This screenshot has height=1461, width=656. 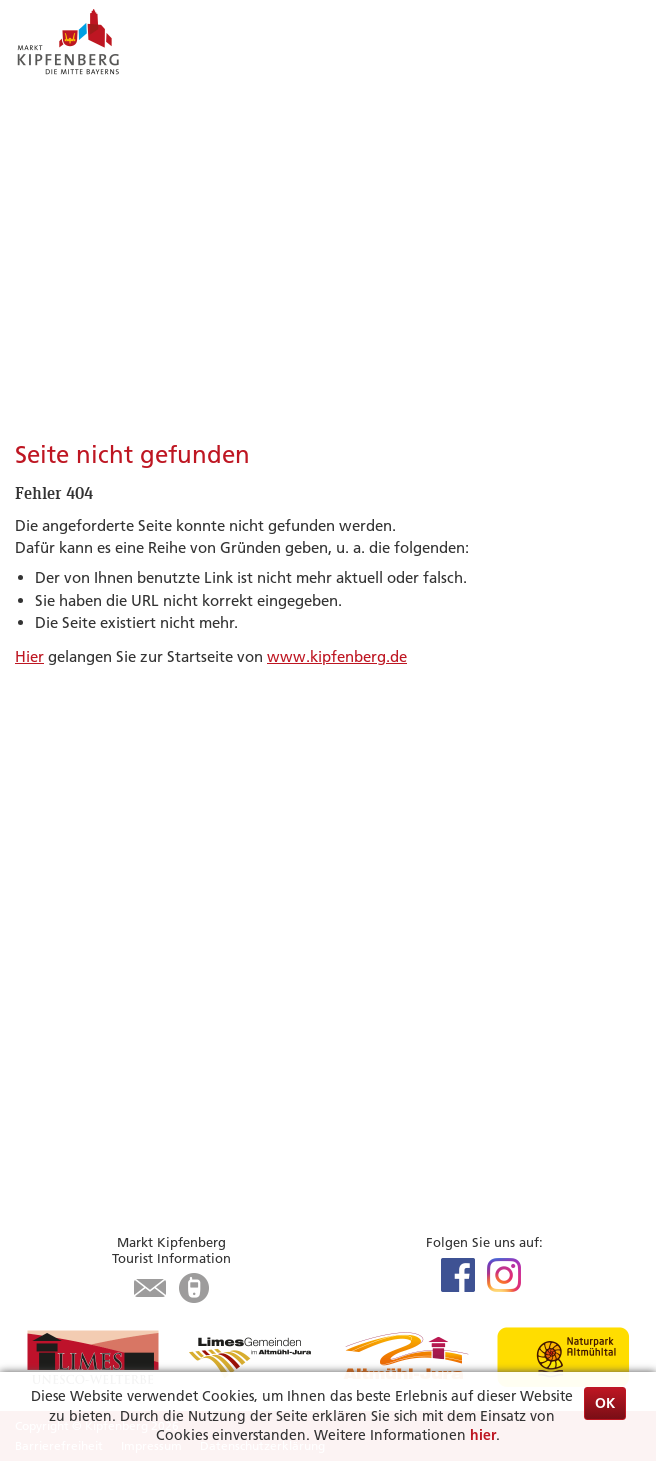 I want to click on Gastronomie, so click(x=59, y=981).